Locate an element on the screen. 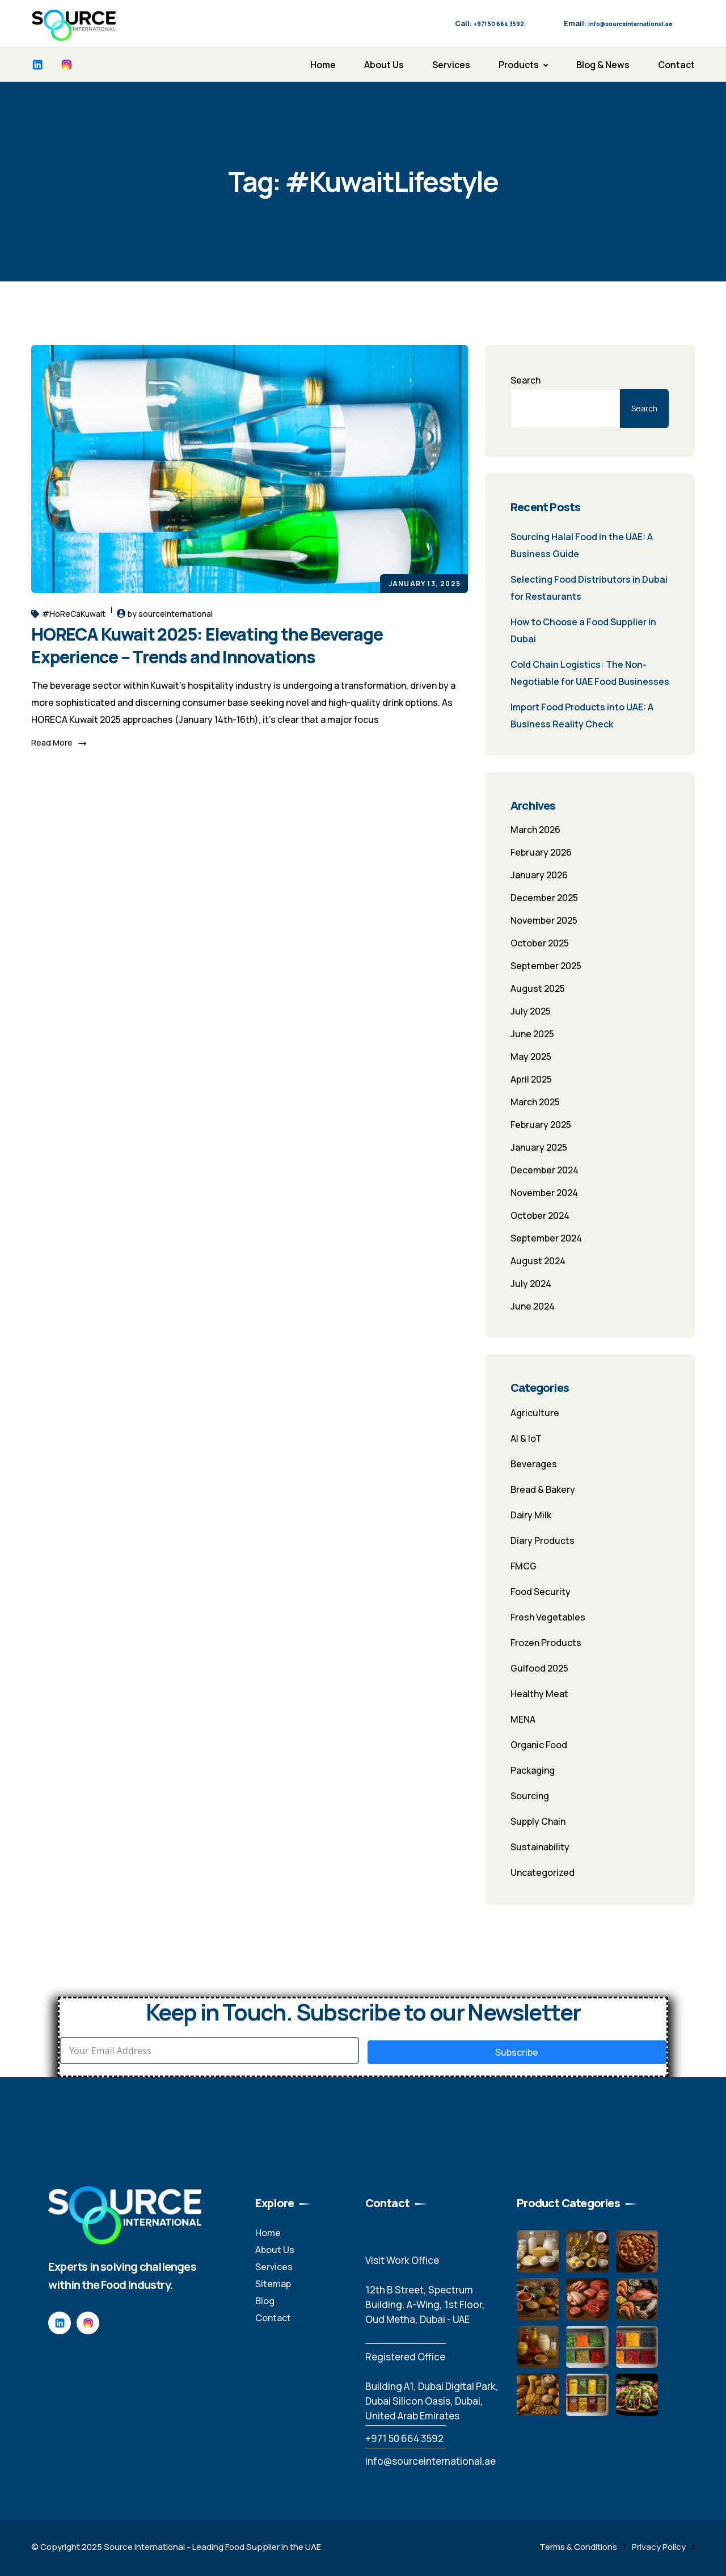 This screenshot has width=726, height=2576. December 2024 is located at coordinates (544, 1170).